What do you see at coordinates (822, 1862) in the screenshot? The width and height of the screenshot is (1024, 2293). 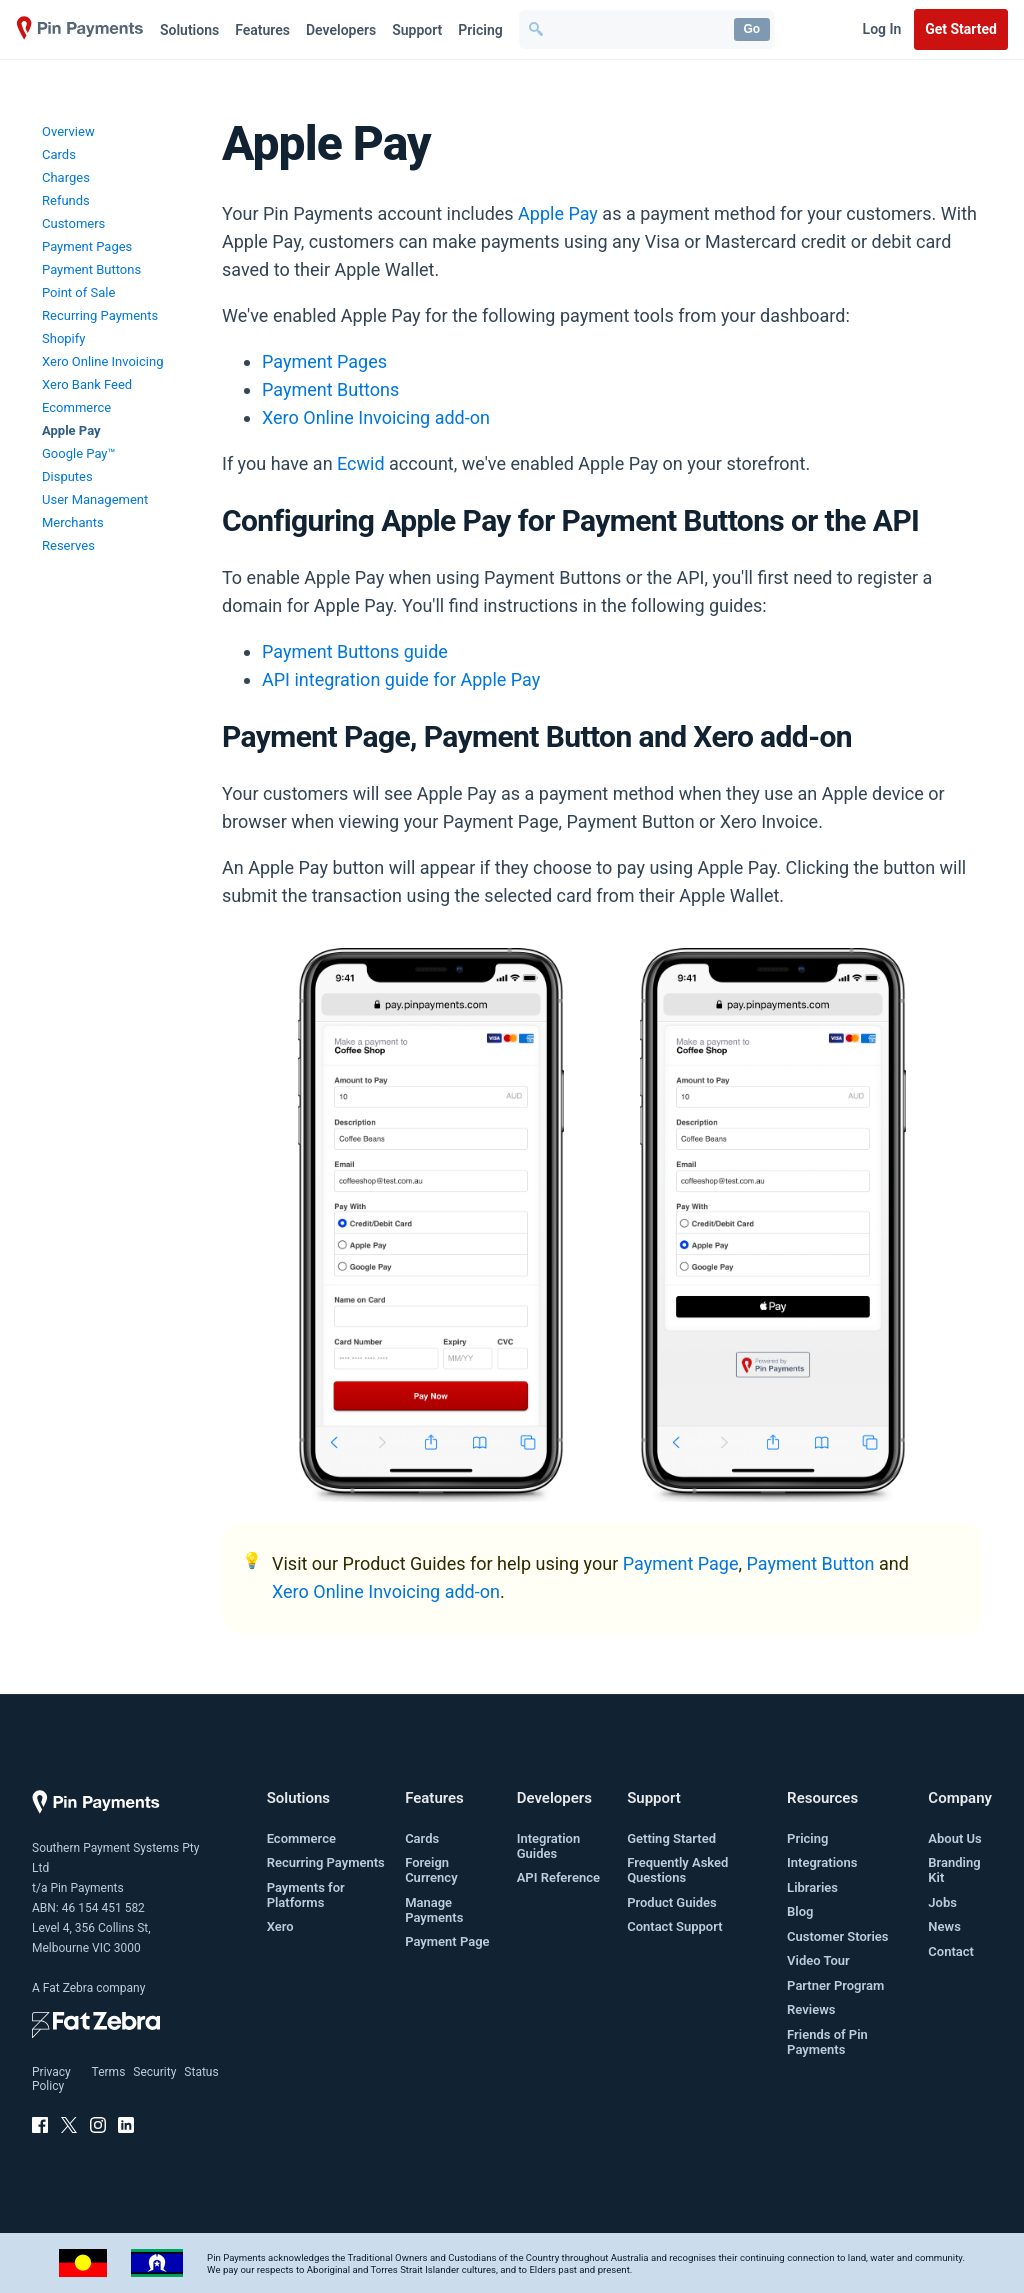 I see `Integrations` at bounding box center [822, 1862].